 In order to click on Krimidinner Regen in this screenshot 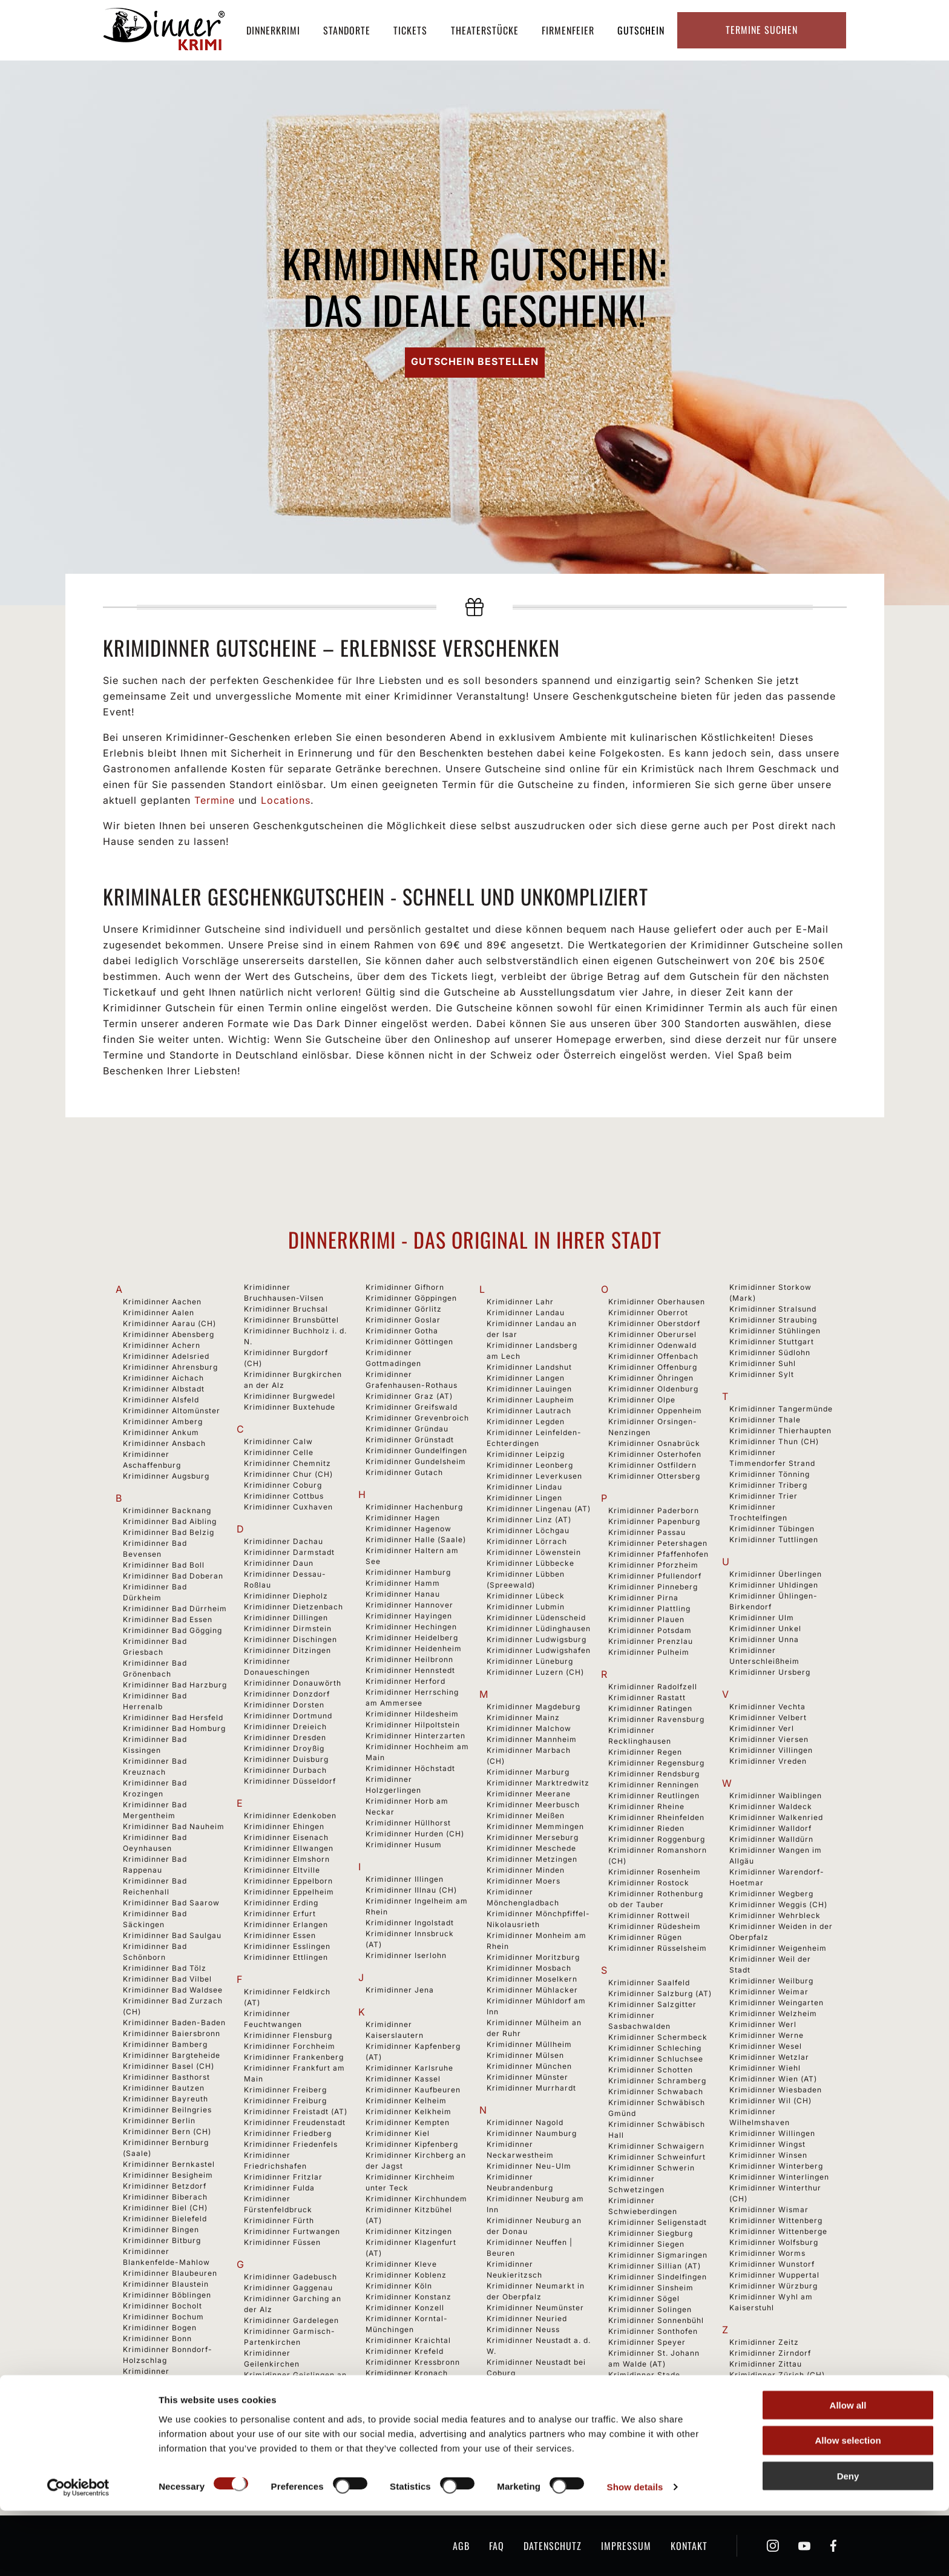, I will do `click(645, 1751)`.